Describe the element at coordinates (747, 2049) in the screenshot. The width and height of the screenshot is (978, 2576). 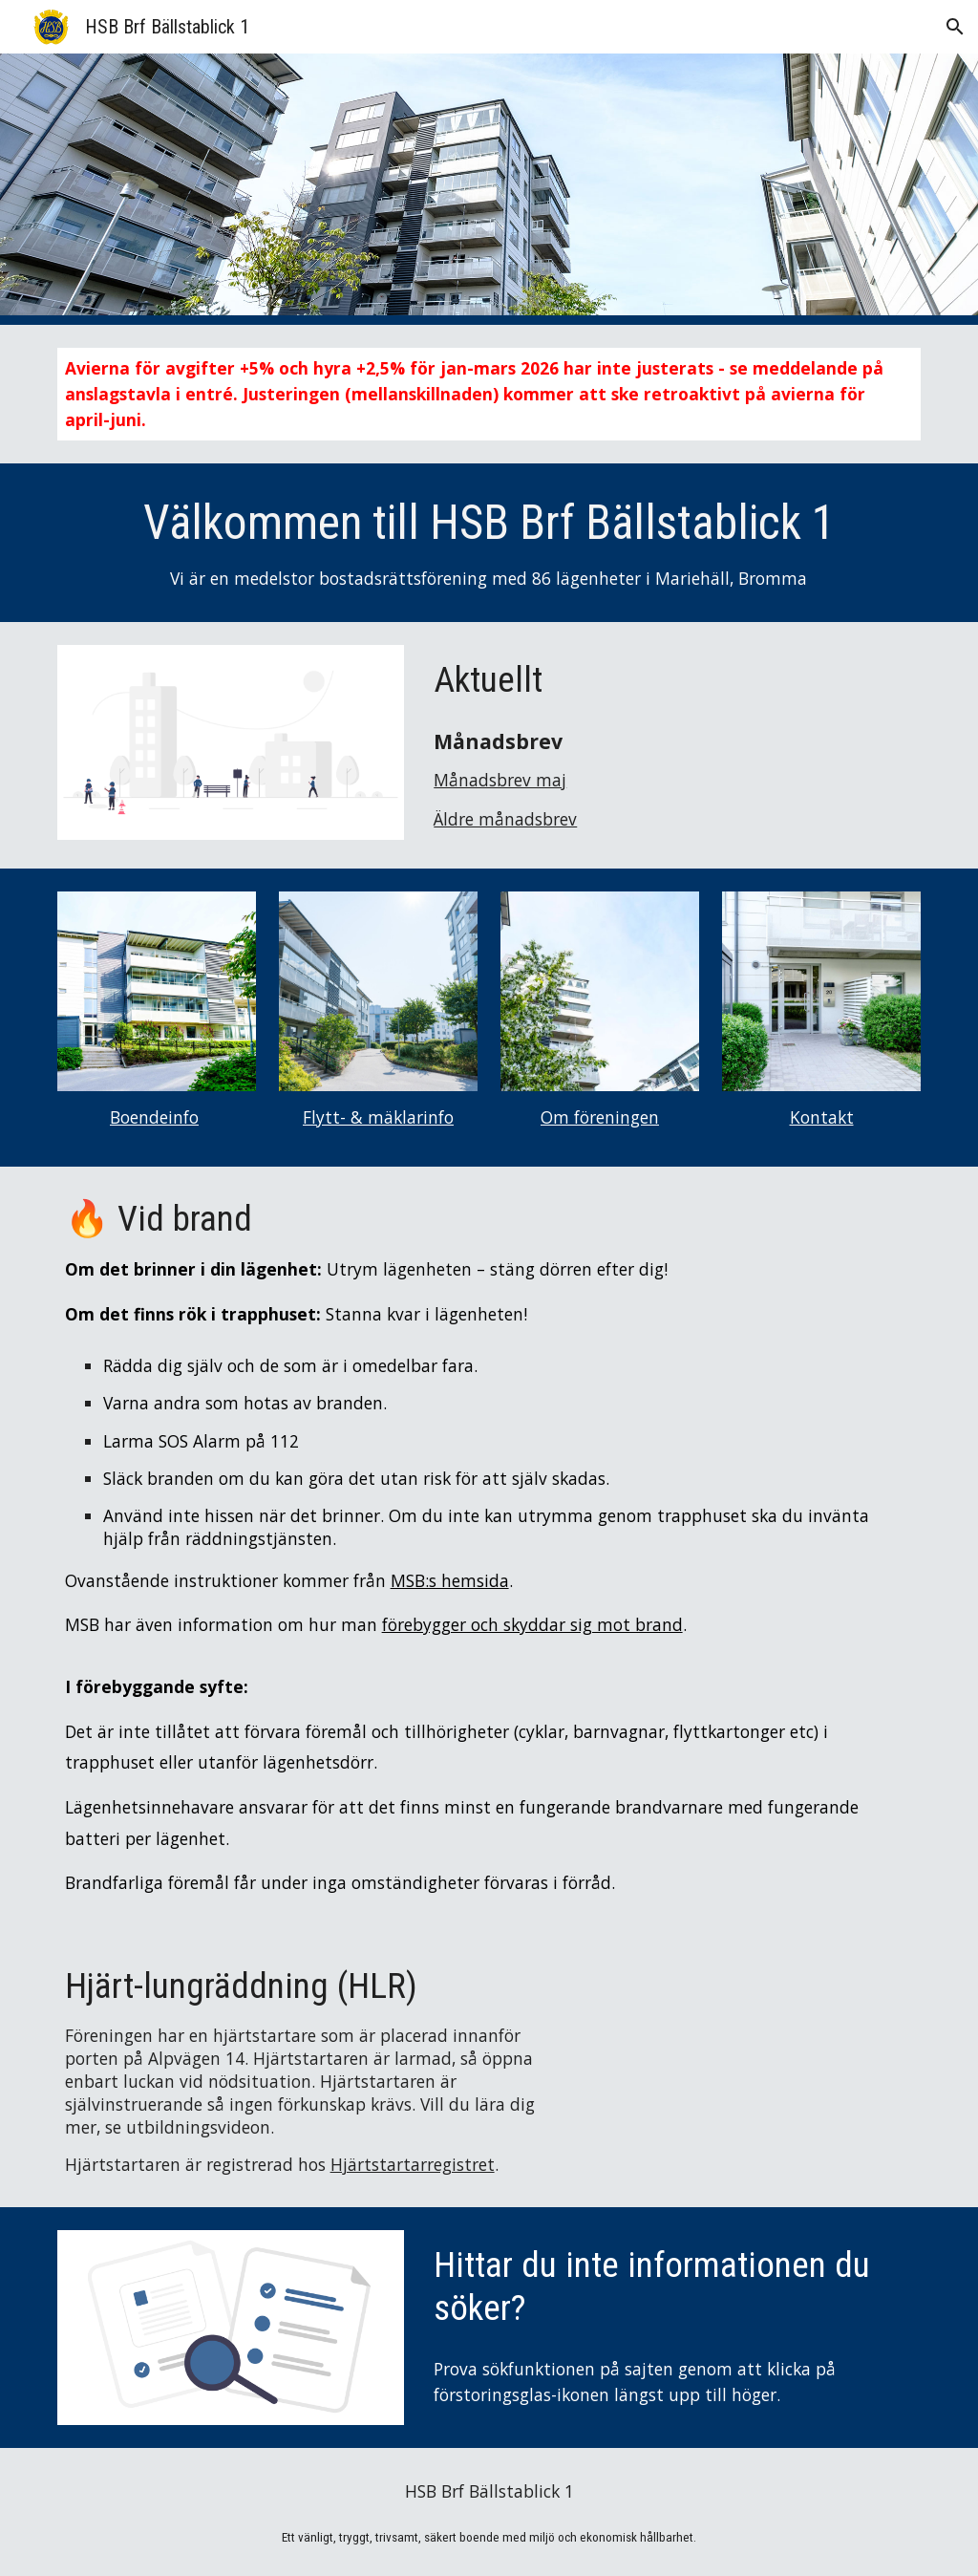
I see `[YouTube Video, HLR utbildning – Lär dig och repetera HLR VUXEN (hjärt- lungräddning) på 10 minuter ❤]` at that location.